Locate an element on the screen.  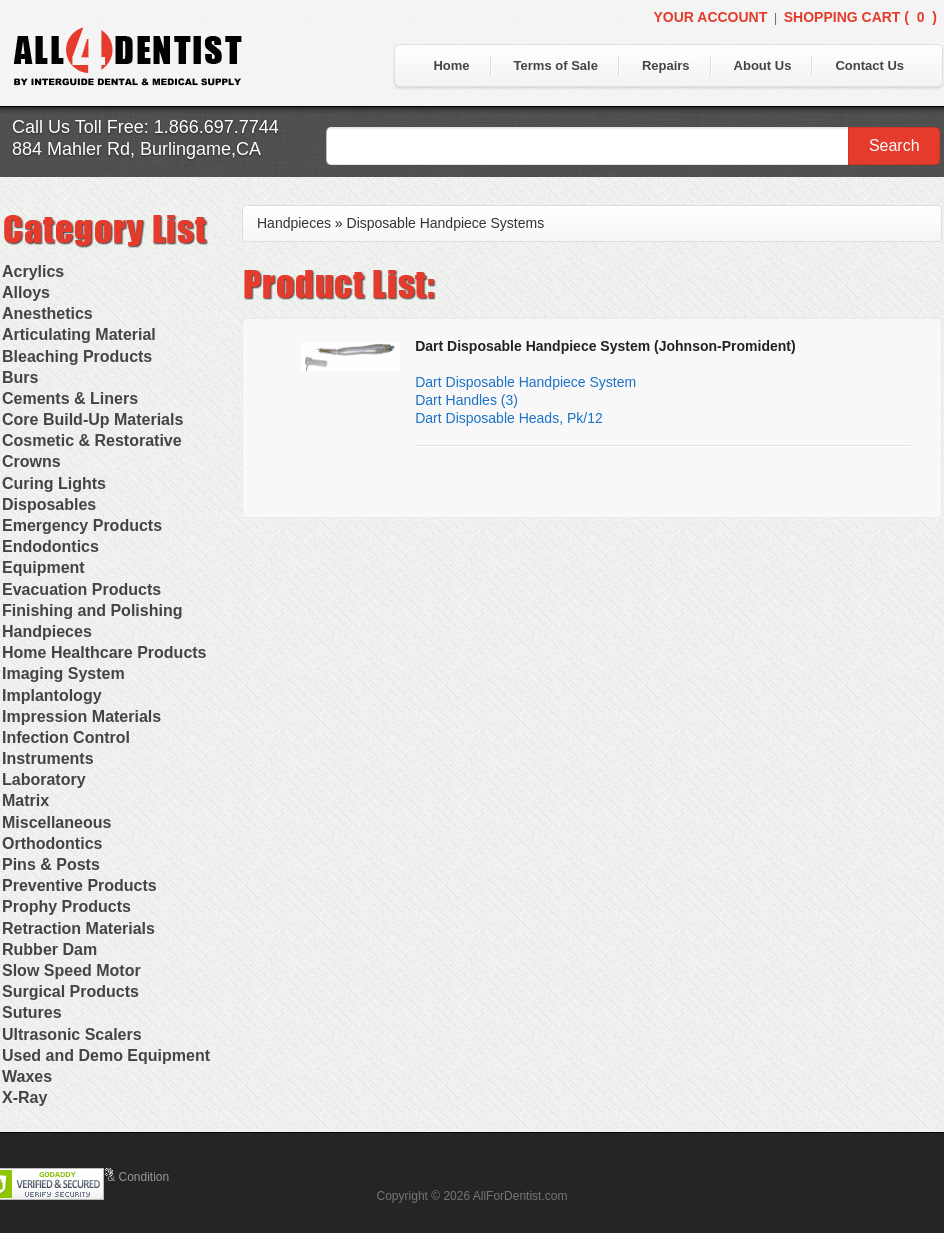
Crowns is located at coordinates (31, 461).